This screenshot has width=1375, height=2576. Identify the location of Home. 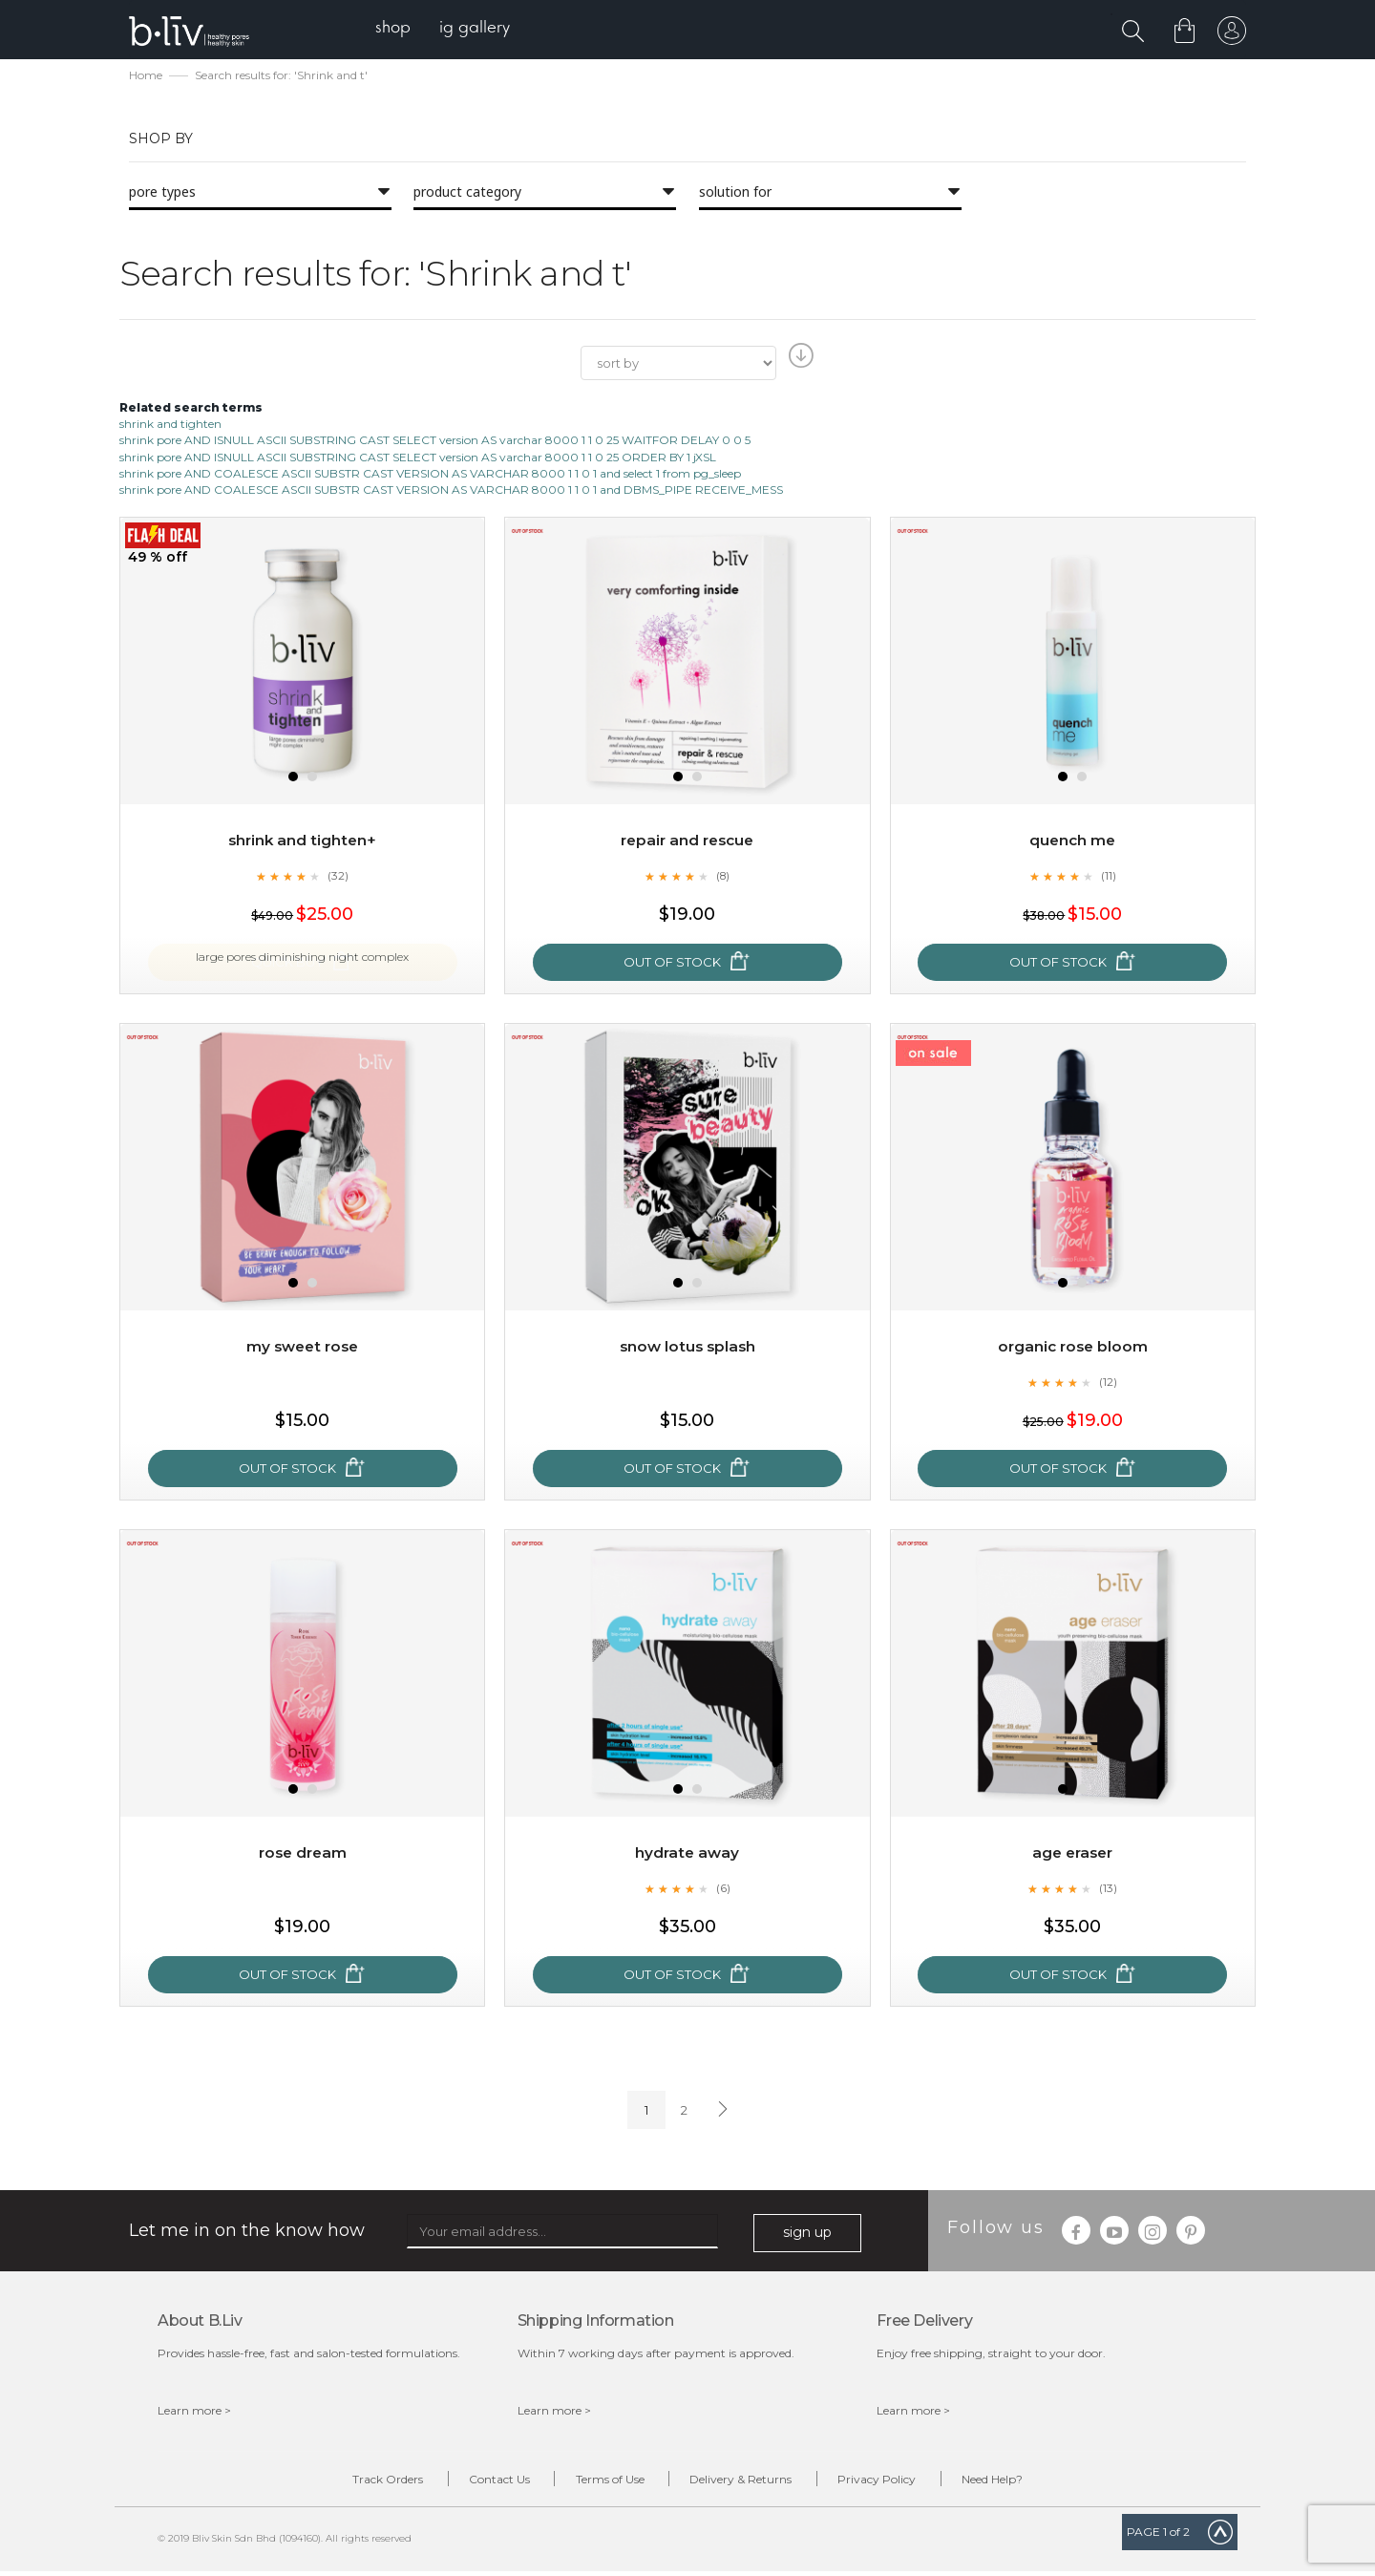
(145, 77).